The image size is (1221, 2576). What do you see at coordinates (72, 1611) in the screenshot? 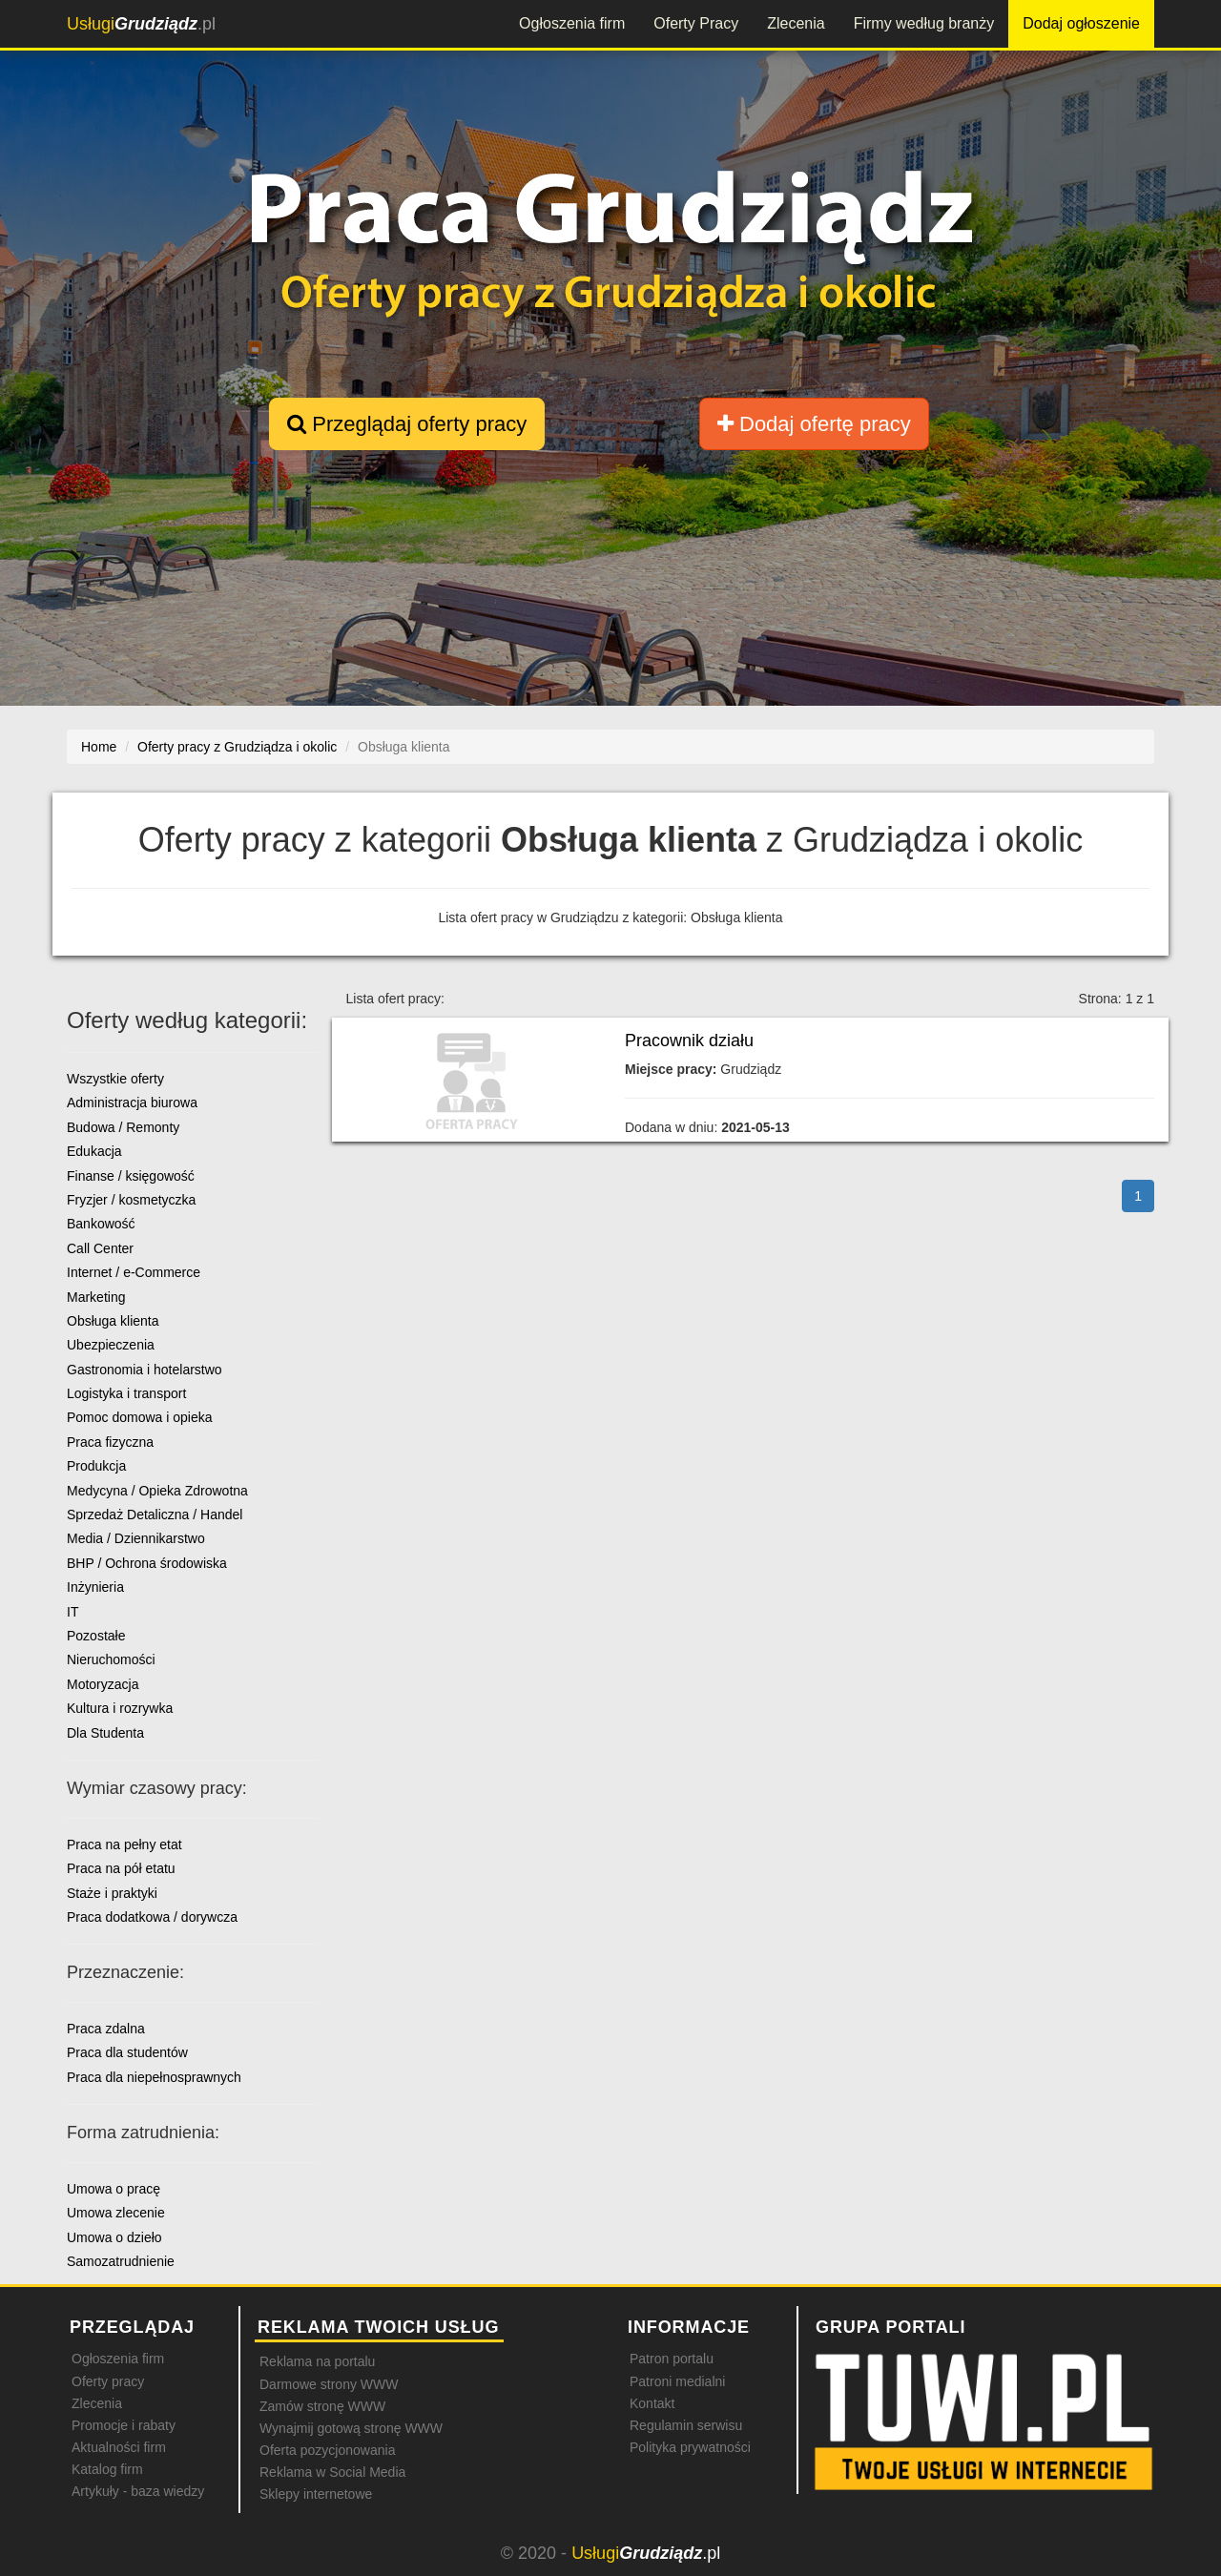
I see `IT` at bounding box center [72, 1611].